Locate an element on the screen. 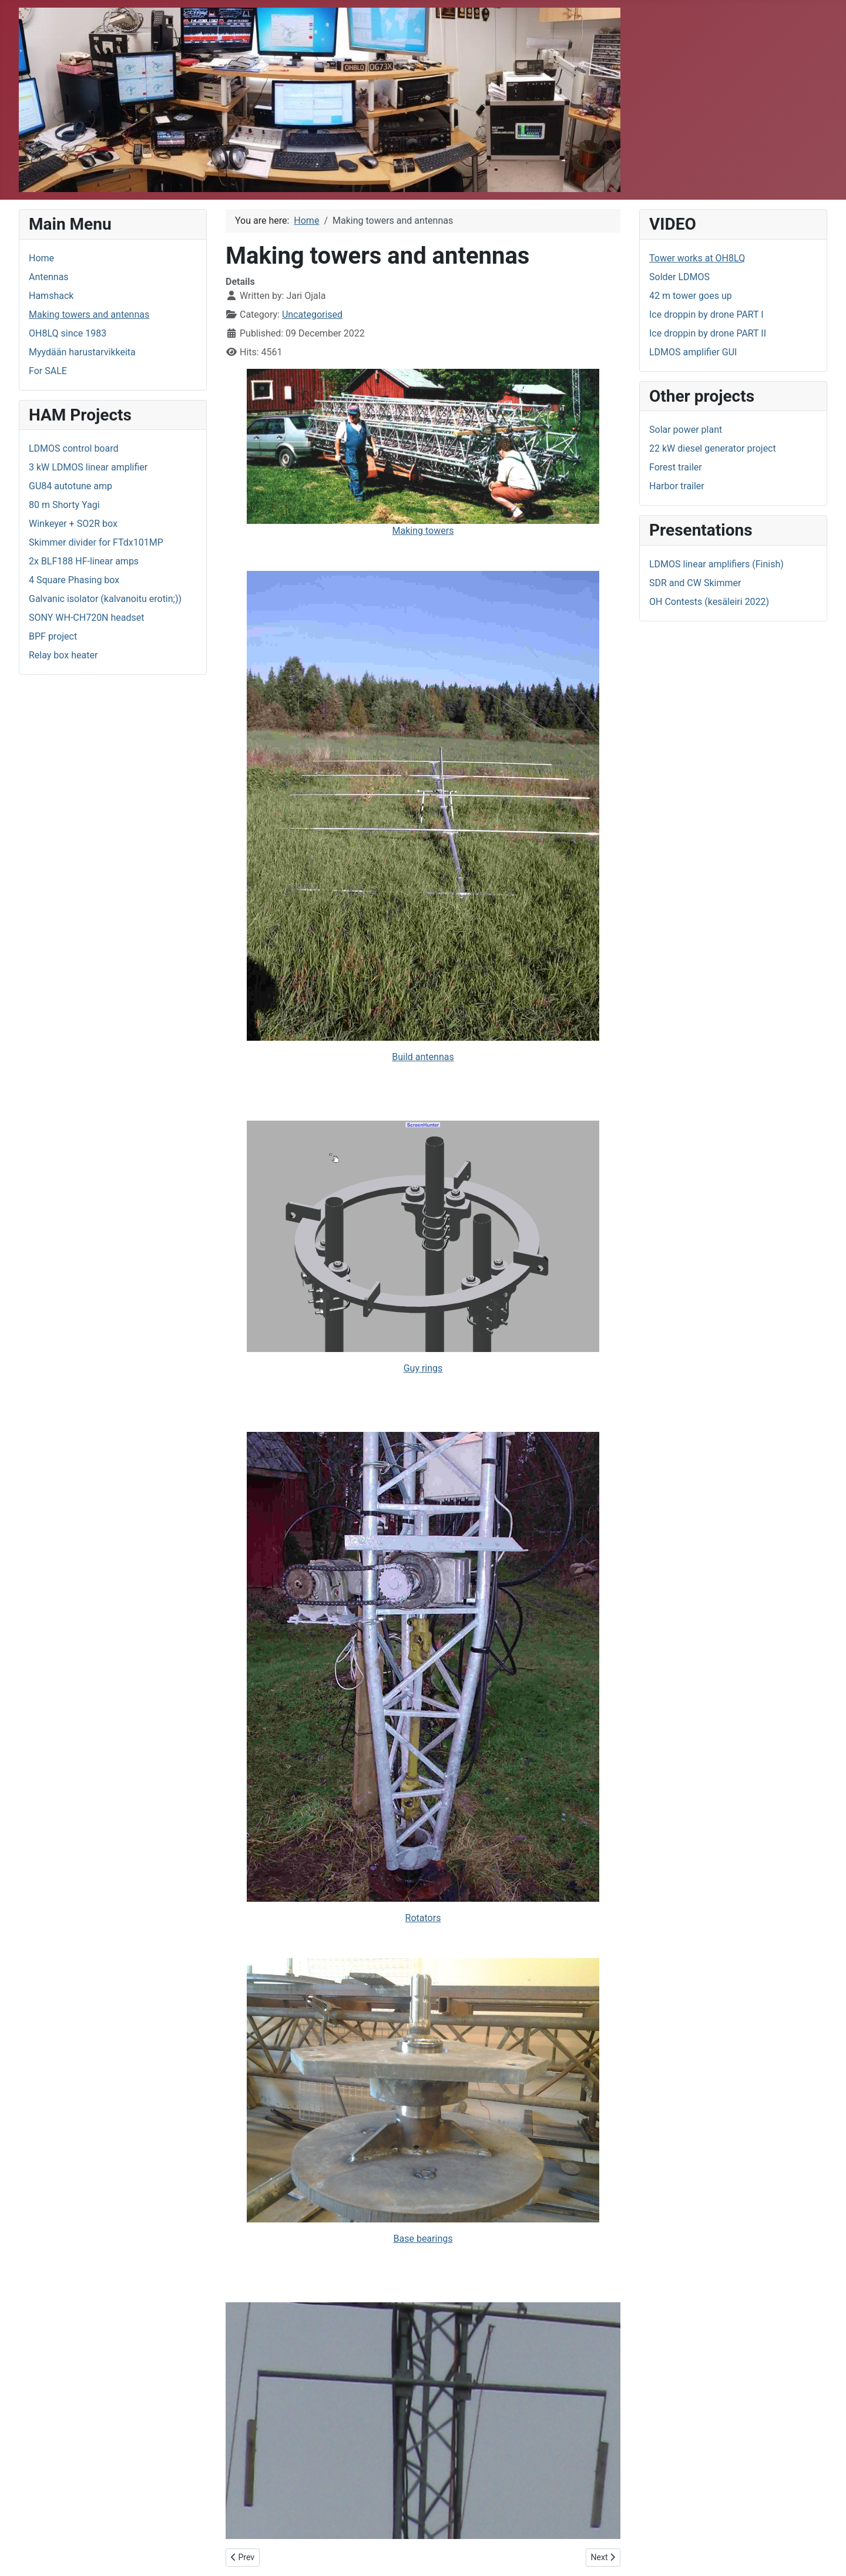 The width and height of the screenshot is (846, 2576). GU84 autotune amp is located at coordinates (70, 486).